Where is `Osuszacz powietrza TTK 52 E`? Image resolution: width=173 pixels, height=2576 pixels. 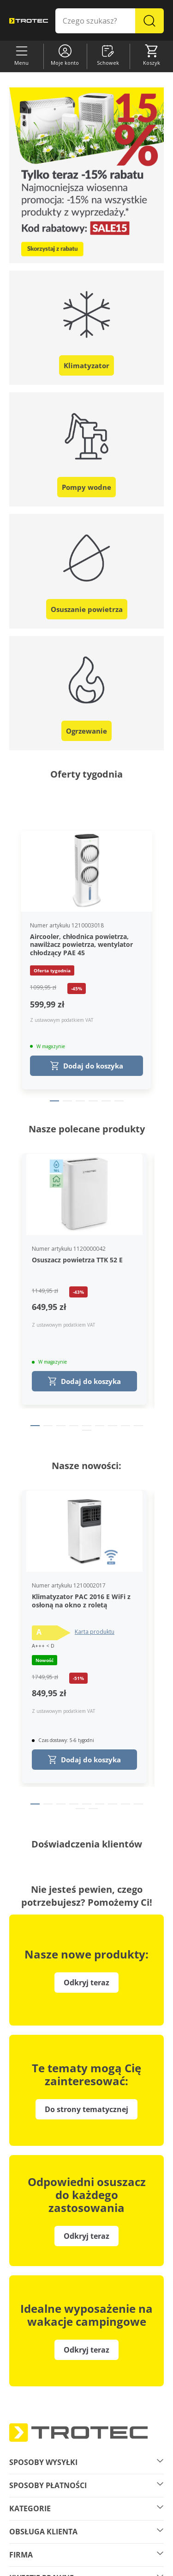
Osuszacz powietrza TTK 52 E is located at coordinates (77, 1260).